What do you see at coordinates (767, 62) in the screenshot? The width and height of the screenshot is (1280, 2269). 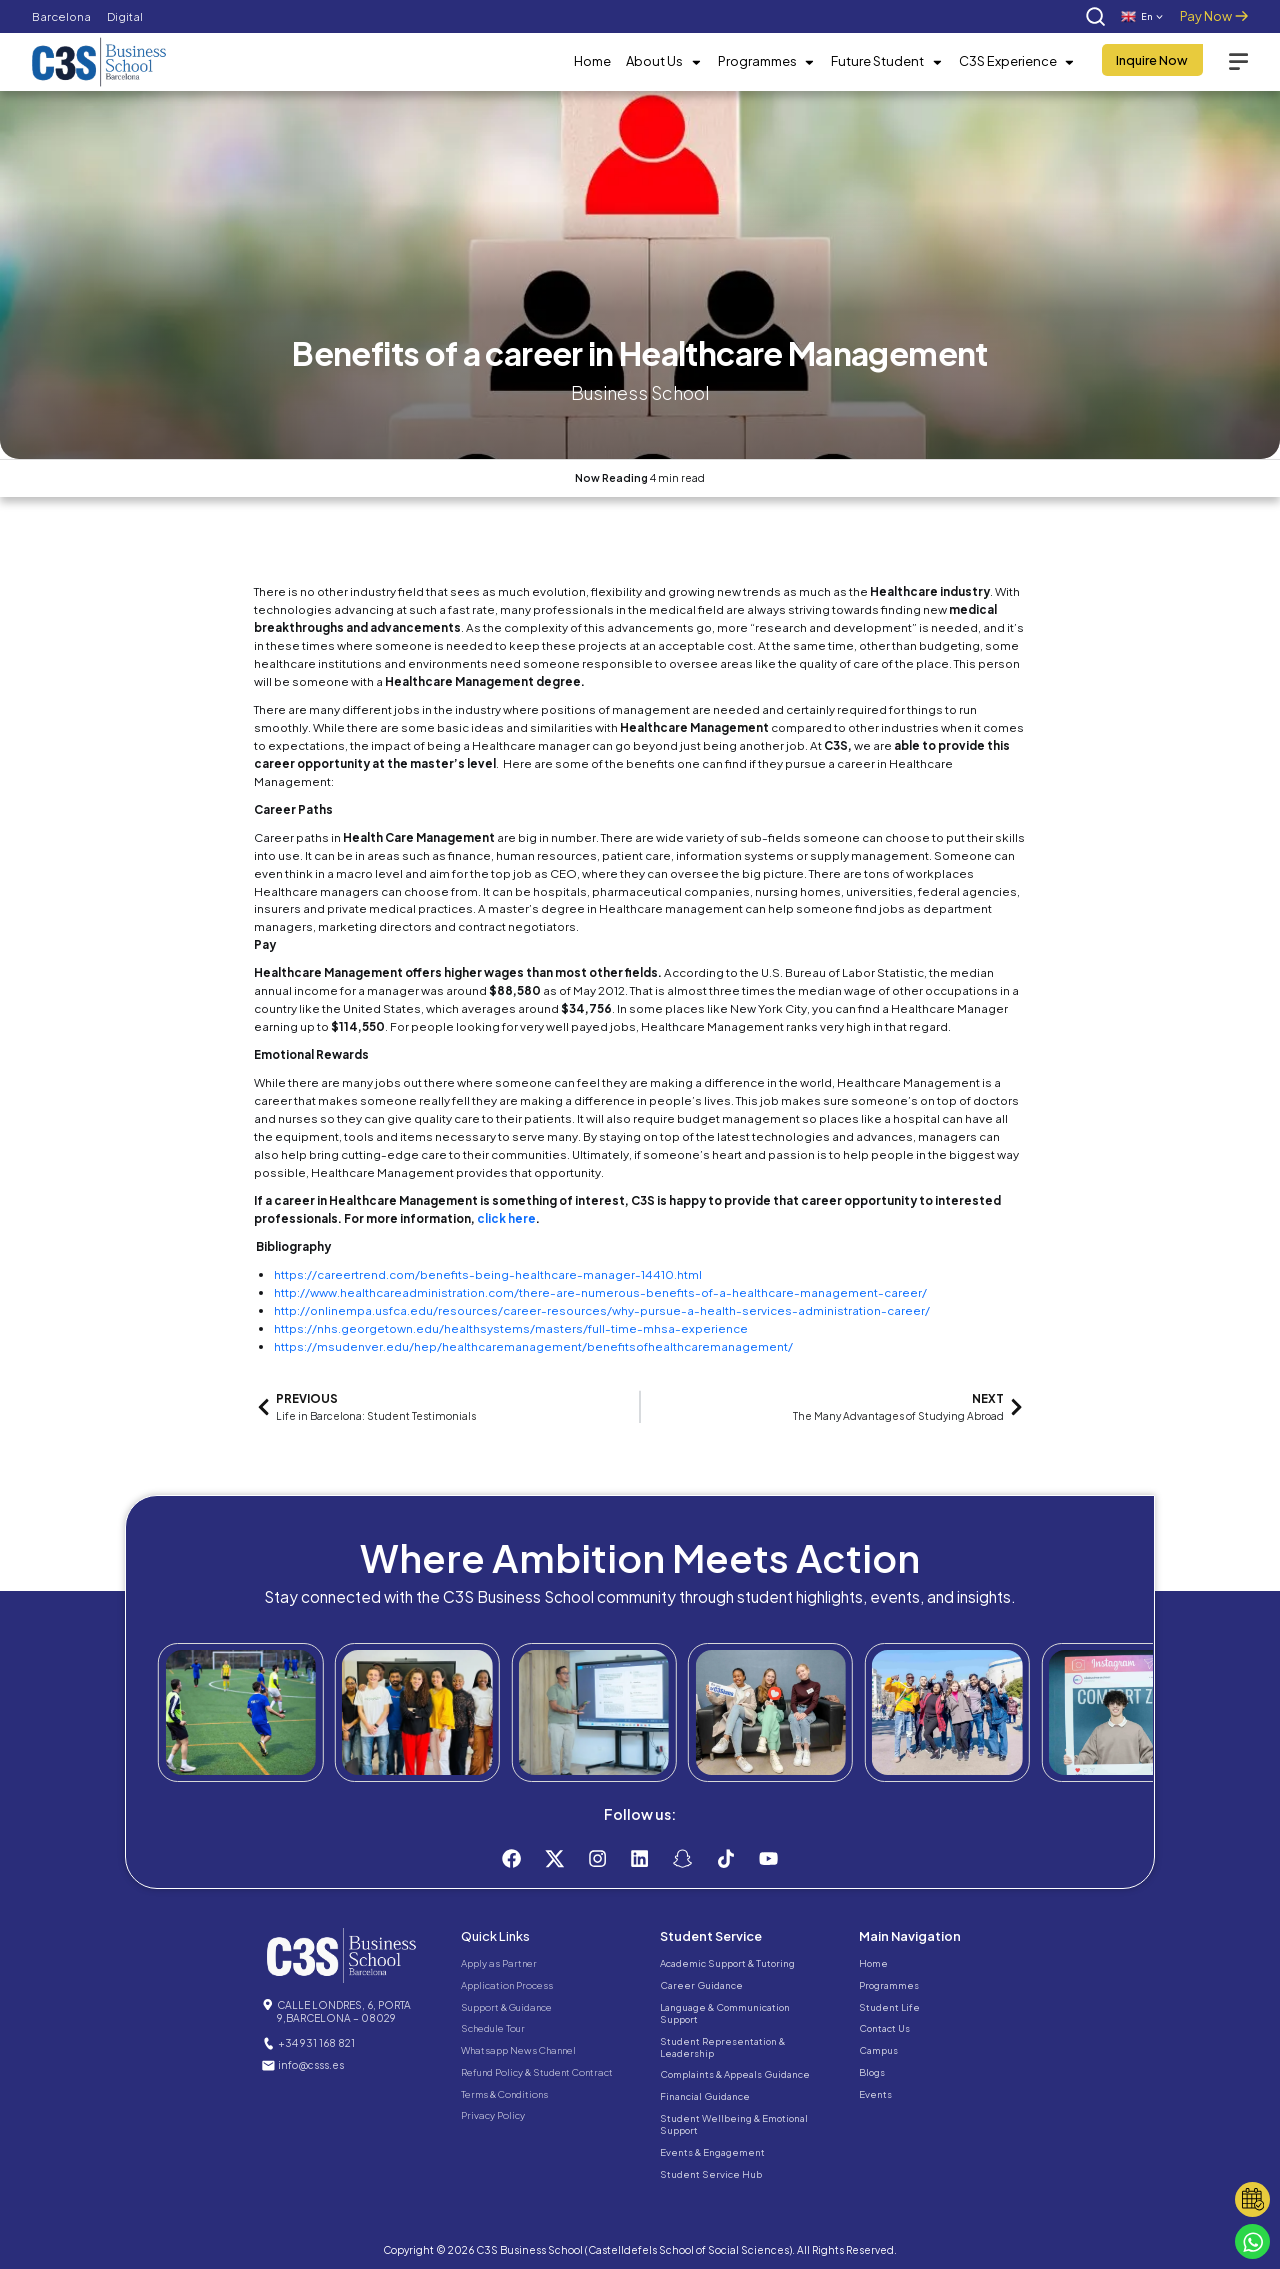 I see `Programmes` at bounding box center [767, 62].